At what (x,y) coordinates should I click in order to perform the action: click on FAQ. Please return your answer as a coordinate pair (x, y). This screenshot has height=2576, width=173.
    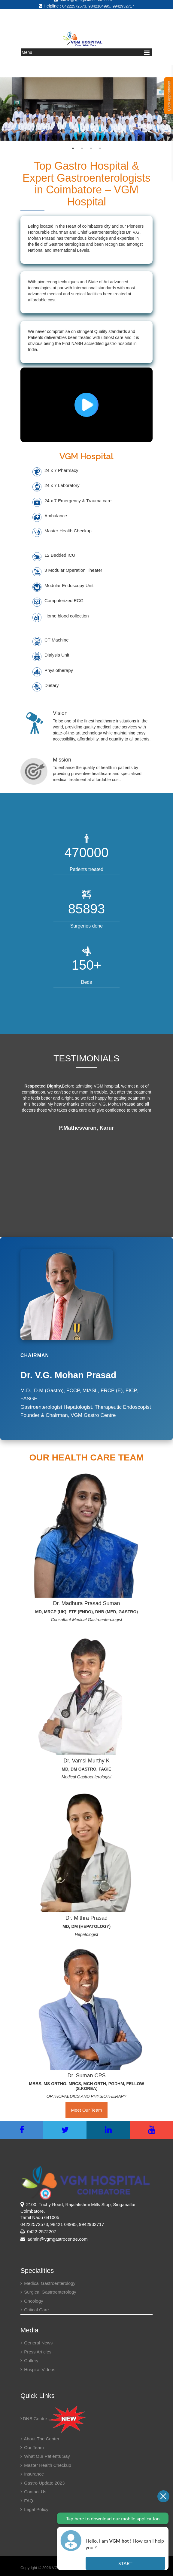
    Looking at the image, I should click on (26, 2498).